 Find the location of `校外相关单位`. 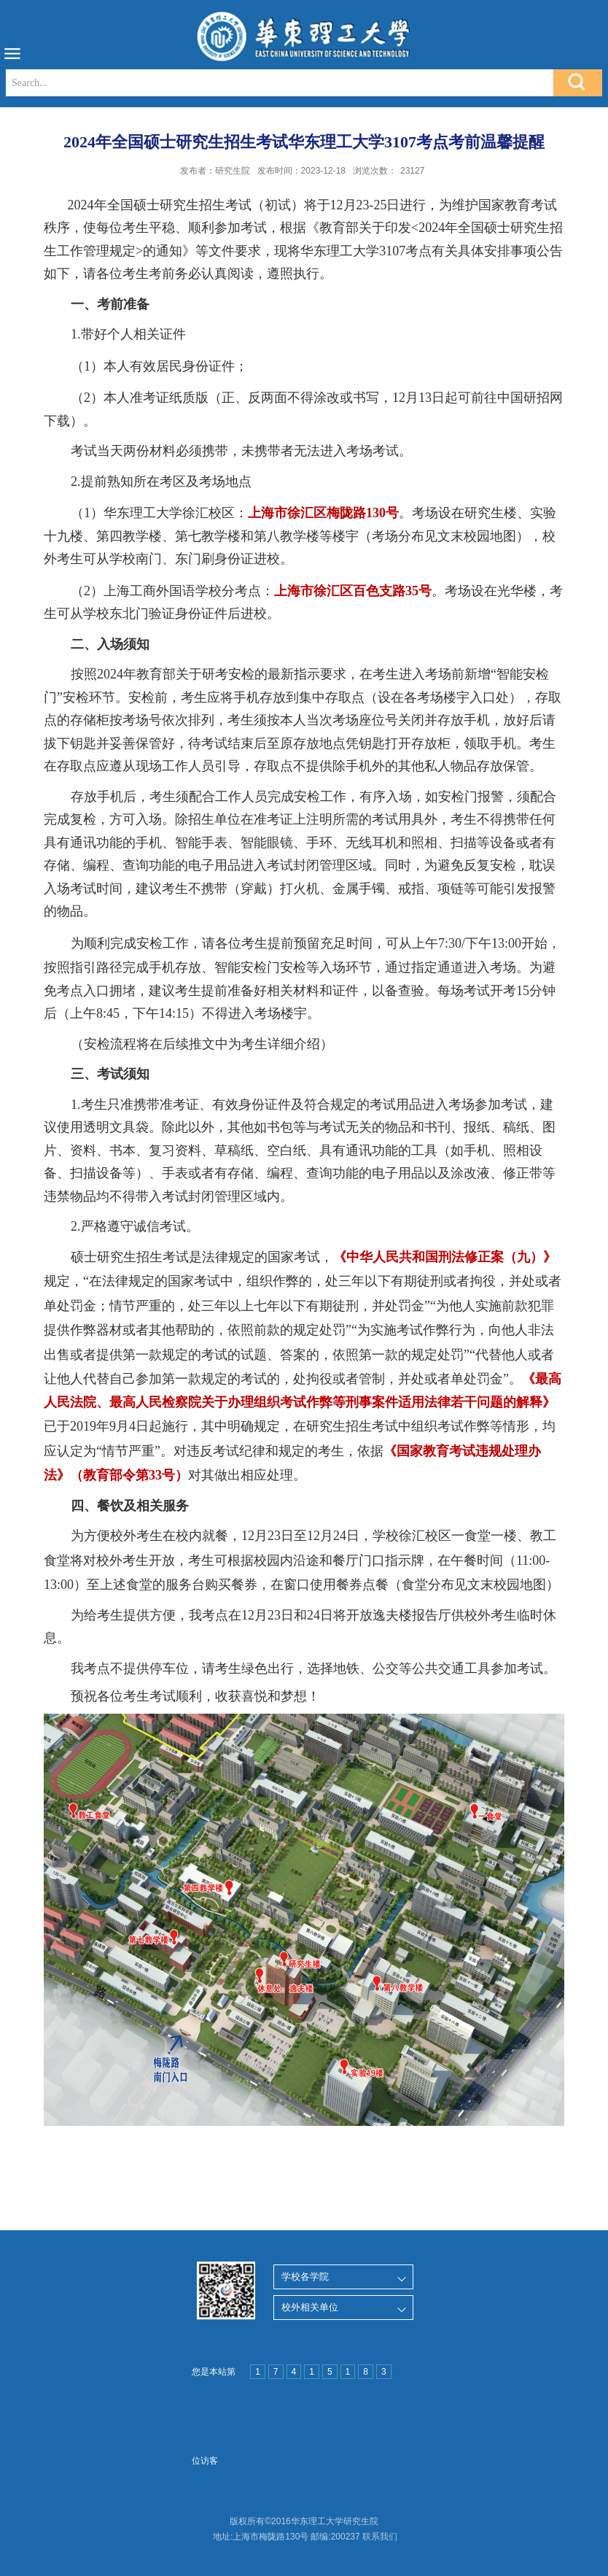

校外相关单位 is located at coordinates (309, 2307).